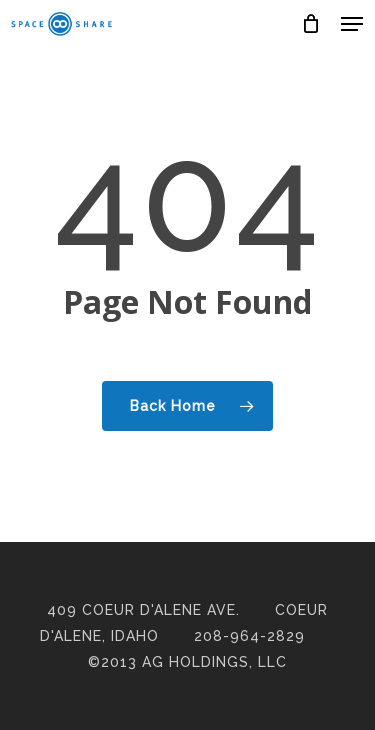 This screenshot has width=375, height=730. What do you see at coordinates (249, 636) in the screenshot?
I see `208-964-2829` at bounding box center [249, 636].